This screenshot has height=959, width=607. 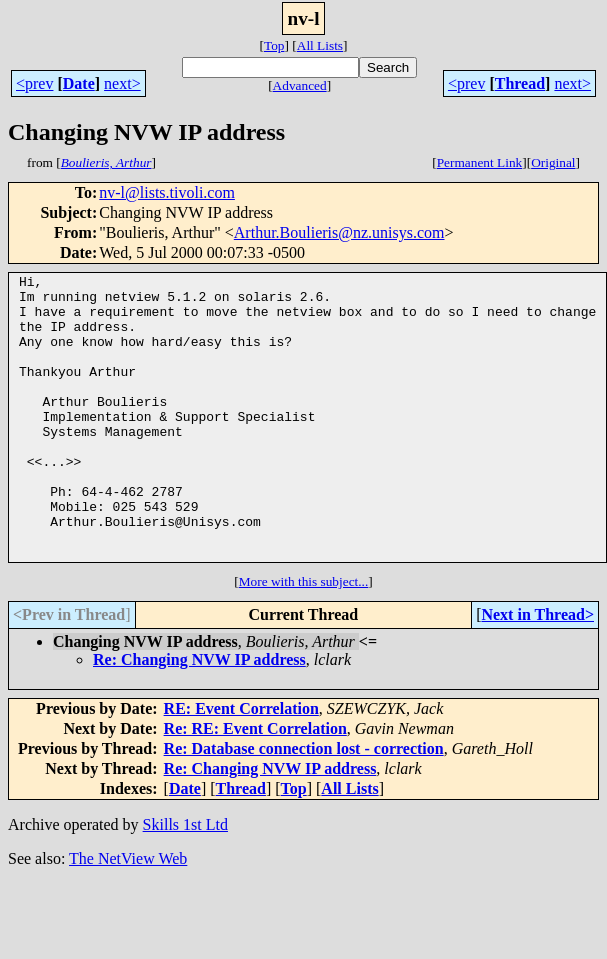 I want to click on Advanced, so click(x=300, y=85).